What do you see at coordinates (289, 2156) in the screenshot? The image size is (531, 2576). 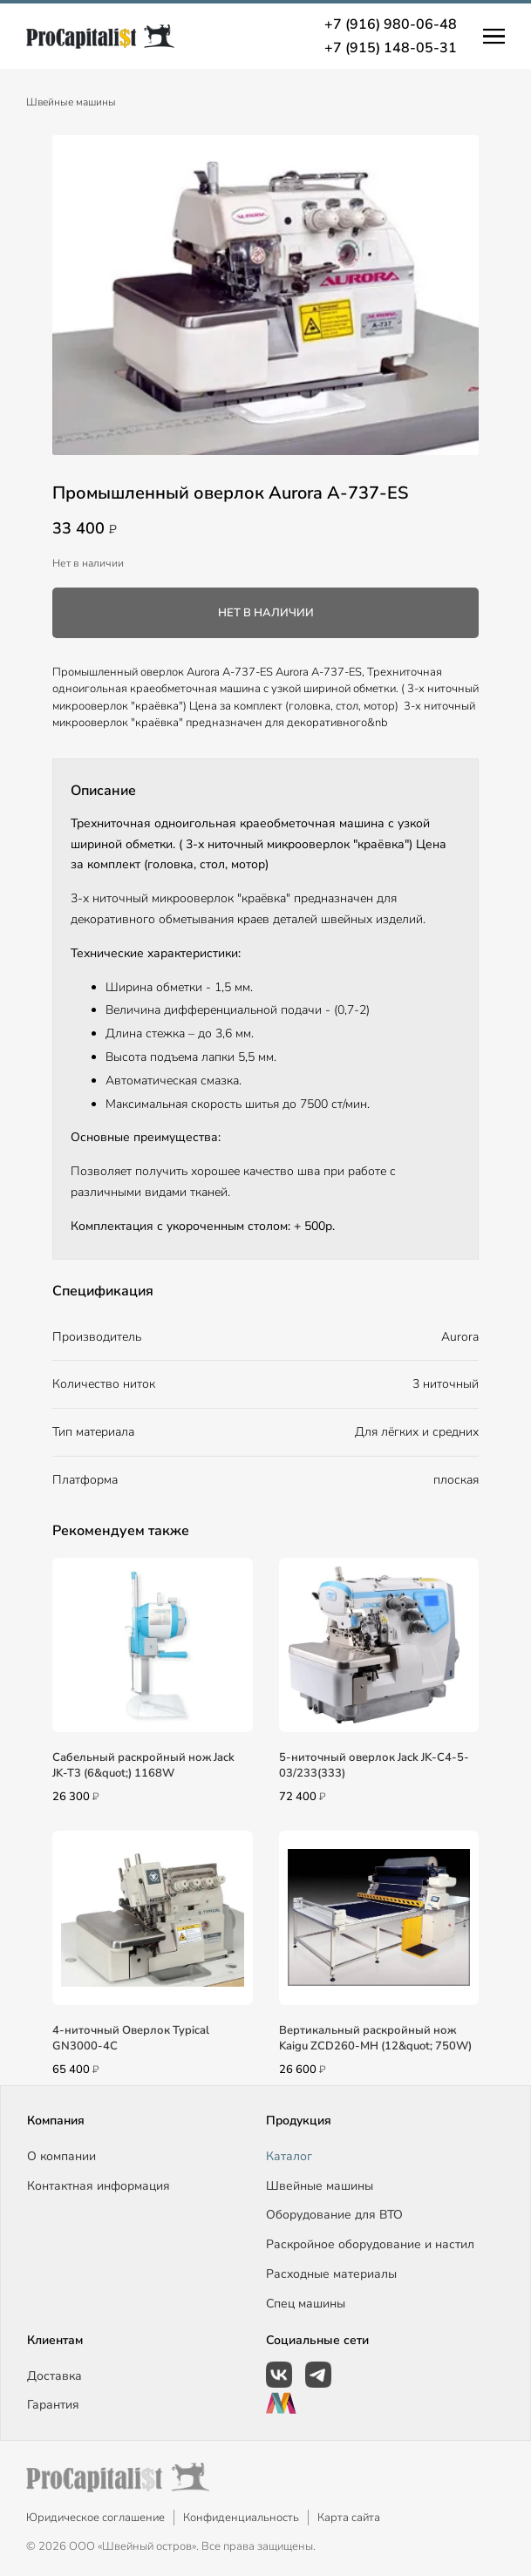 I see `Каталог` at bounding box center [289, 2156].